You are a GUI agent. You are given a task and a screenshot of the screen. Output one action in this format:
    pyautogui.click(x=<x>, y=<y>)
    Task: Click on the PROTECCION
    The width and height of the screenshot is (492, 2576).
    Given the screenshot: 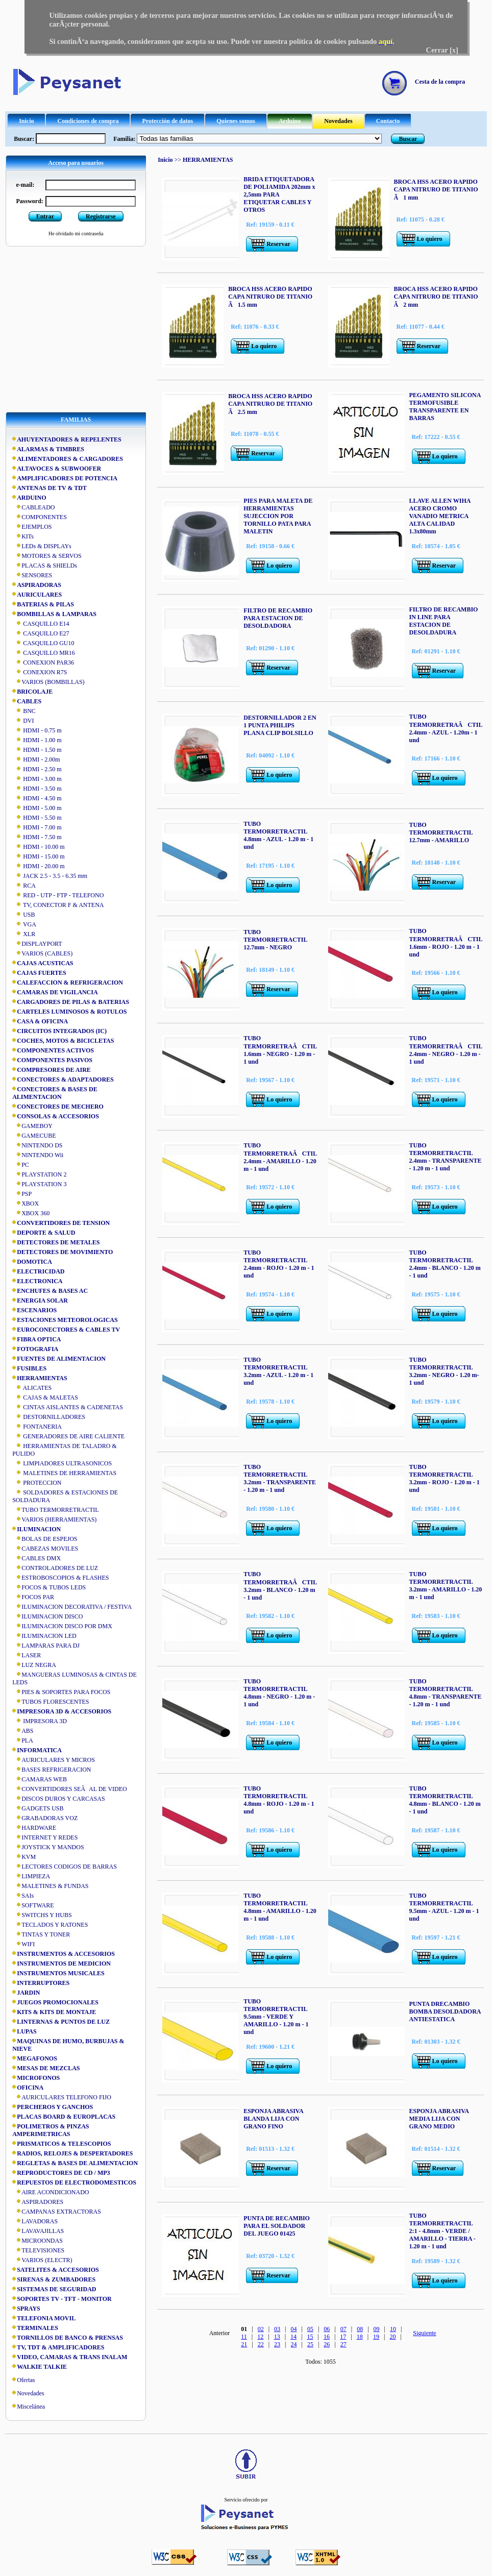 What is the action you would take?
    pyautogui.click(x=36, y=1482)
    